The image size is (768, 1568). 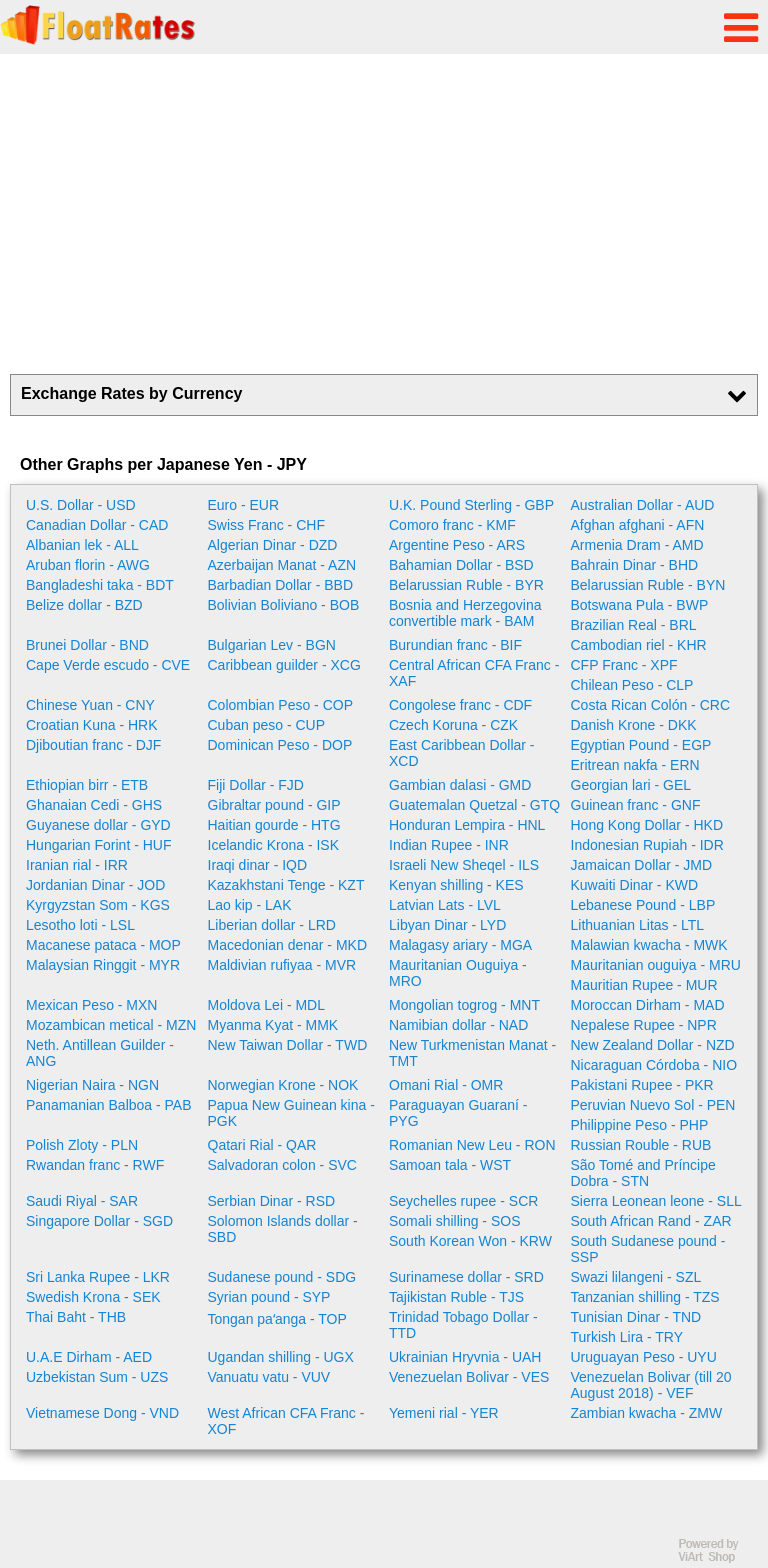 I want to click on Ghanaian Cedi - GHS, so click(x=94, y=805).